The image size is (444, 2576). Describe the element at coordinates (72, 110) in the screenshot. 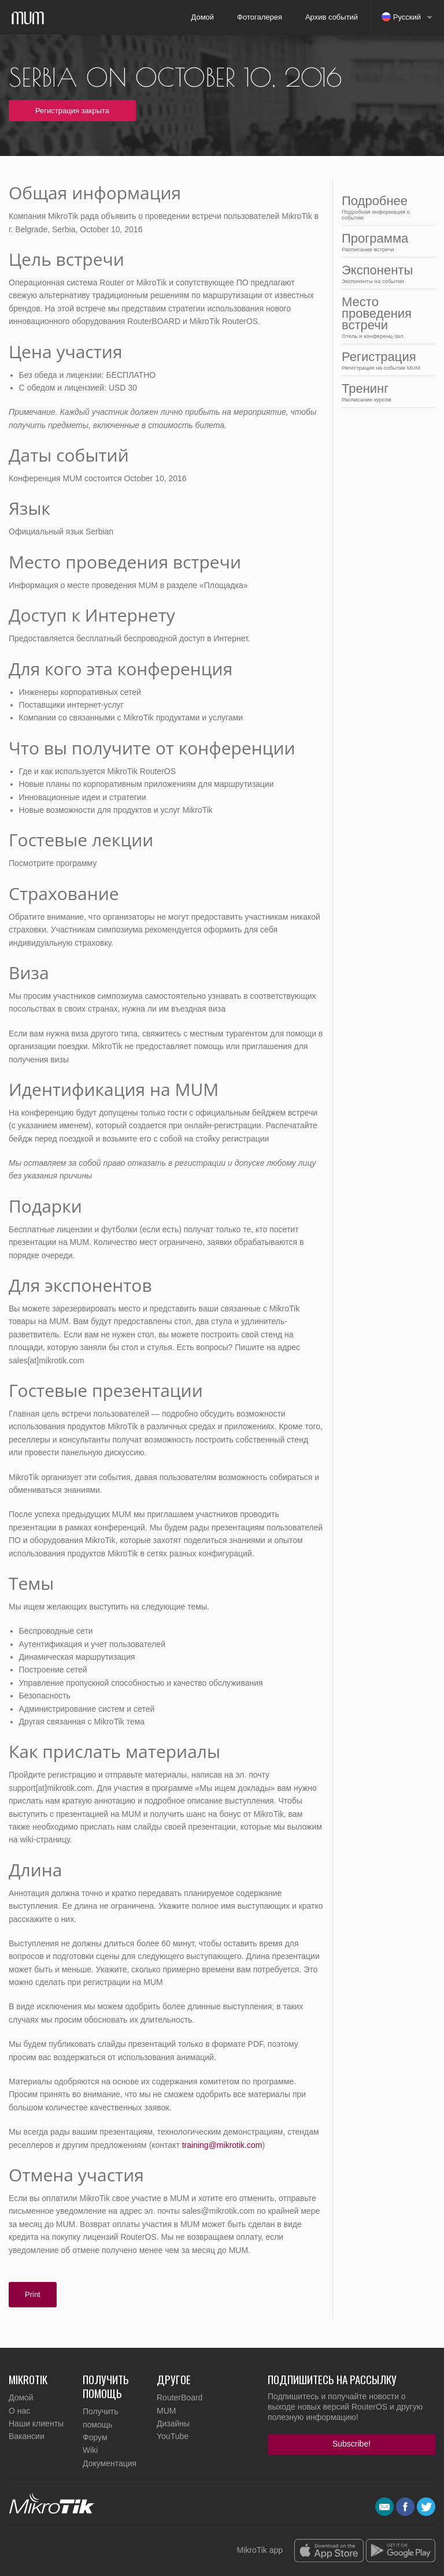

I see `Регистрация закрыта` at that location.